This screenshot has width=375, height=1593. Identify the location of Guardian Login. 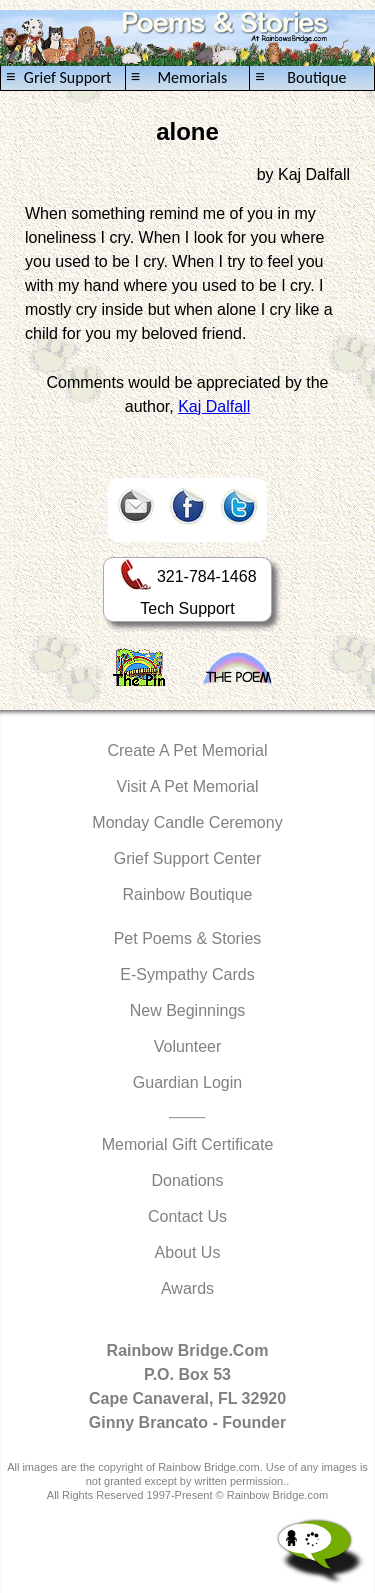
(187, 1082).